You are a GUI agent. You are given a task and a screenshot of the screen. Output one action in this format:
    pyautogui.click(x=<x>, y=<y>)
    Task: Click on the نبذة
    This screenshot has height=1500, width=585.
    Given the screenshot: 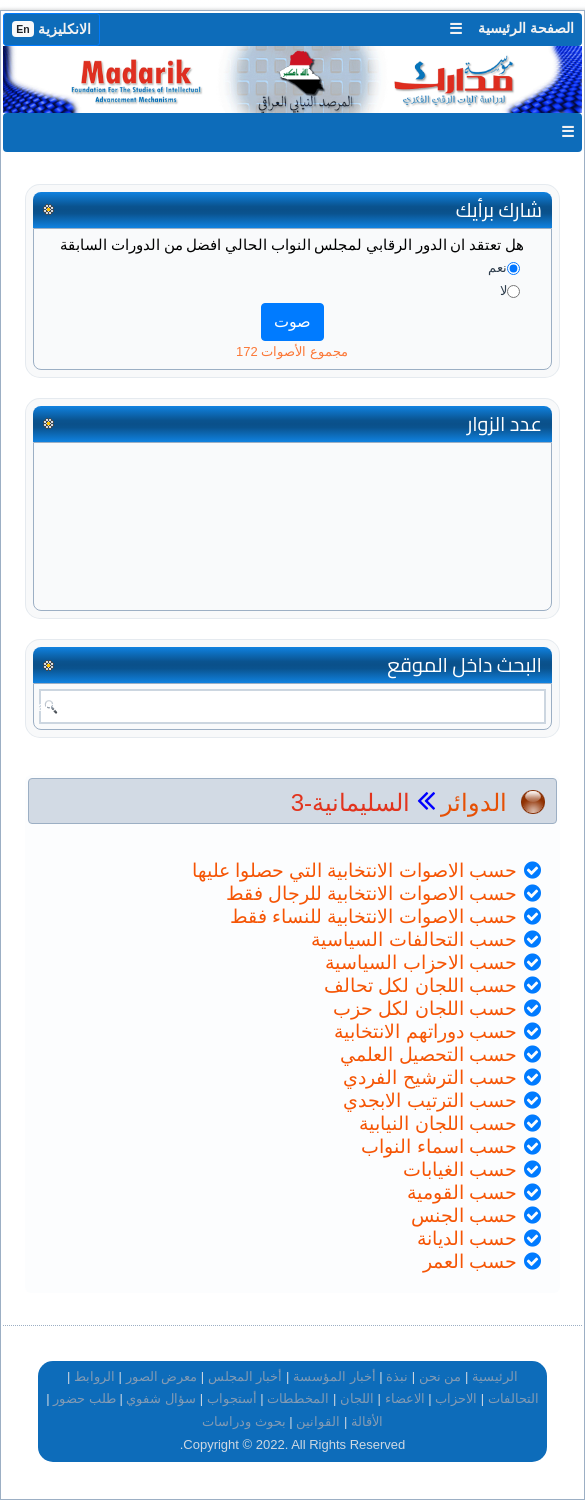 What is the action you would take?
    pyautogui.click(x=397, y=1376)
    